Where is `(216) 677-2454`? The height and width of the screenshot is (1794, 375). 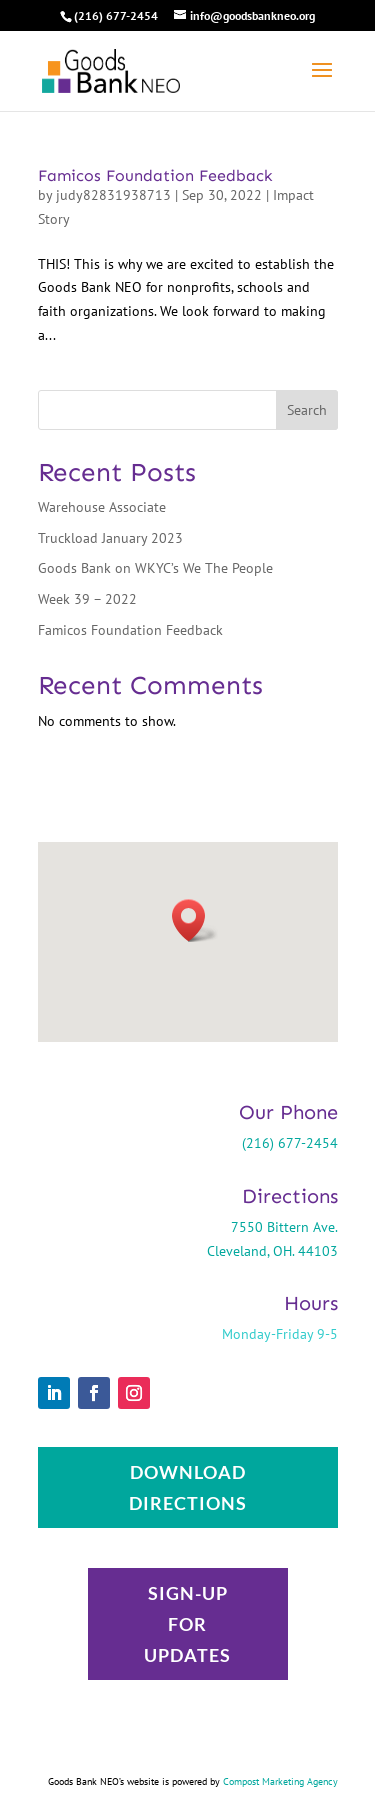
(216) 677-2454 is located at coordinates (116, 15).